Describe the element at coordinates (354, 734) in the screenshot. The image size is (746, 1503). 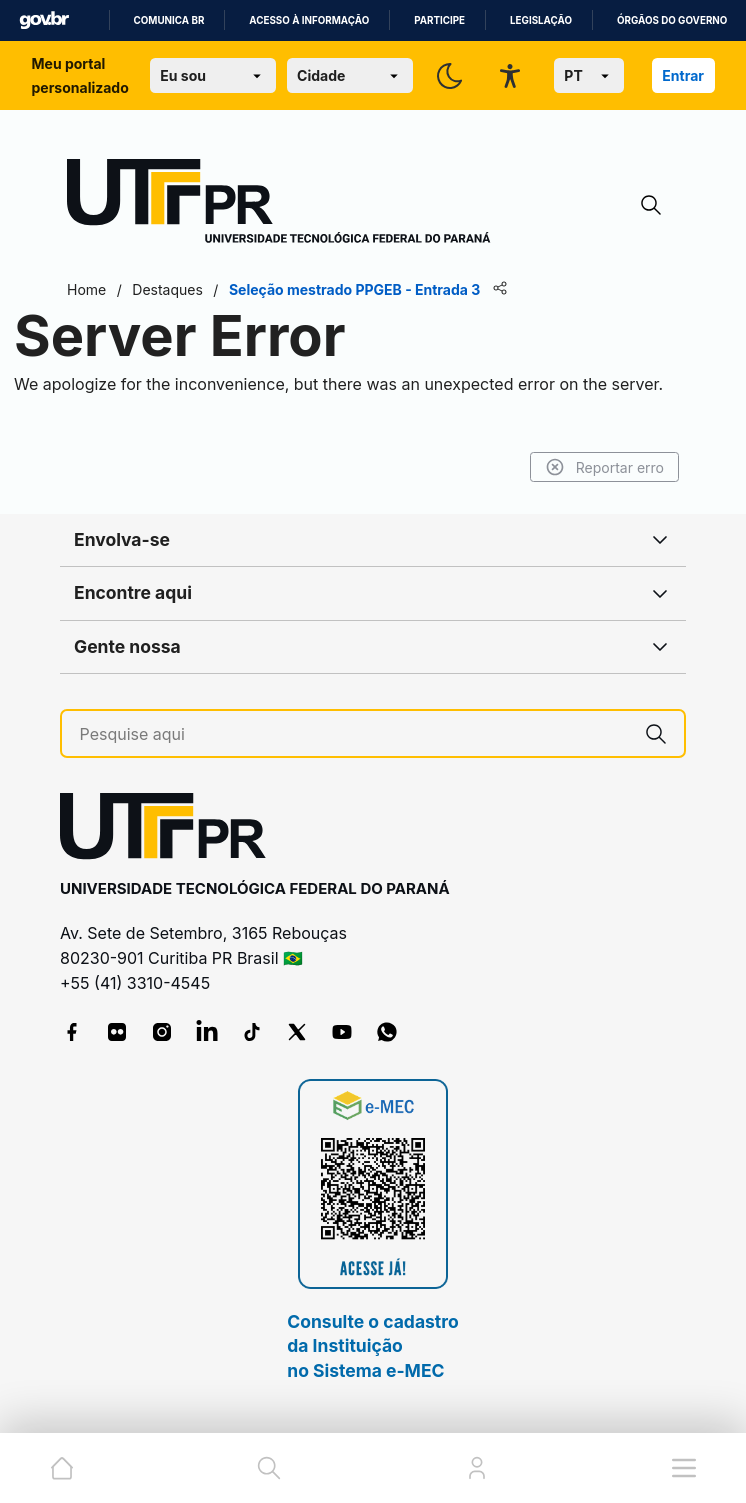
I see `[Pesquise aqui]` at that location.